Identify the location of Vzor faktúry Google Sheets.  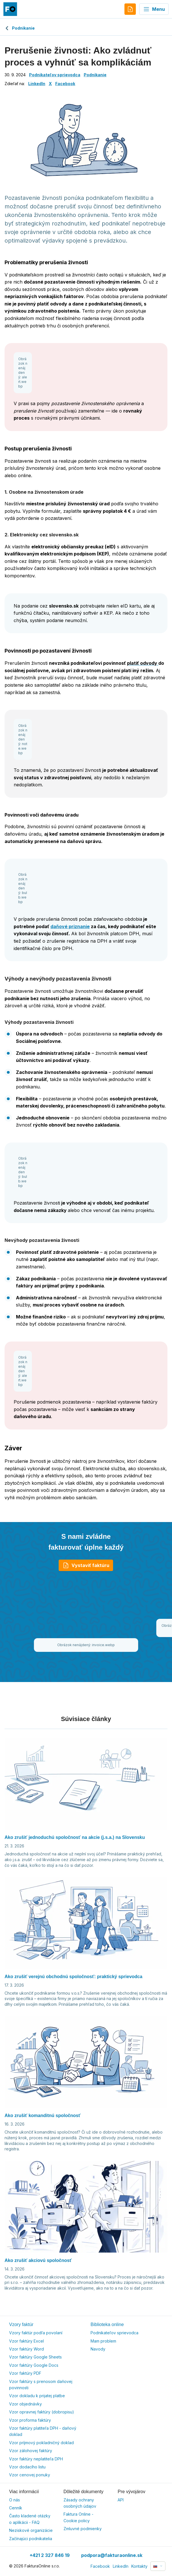
(35, 2357).